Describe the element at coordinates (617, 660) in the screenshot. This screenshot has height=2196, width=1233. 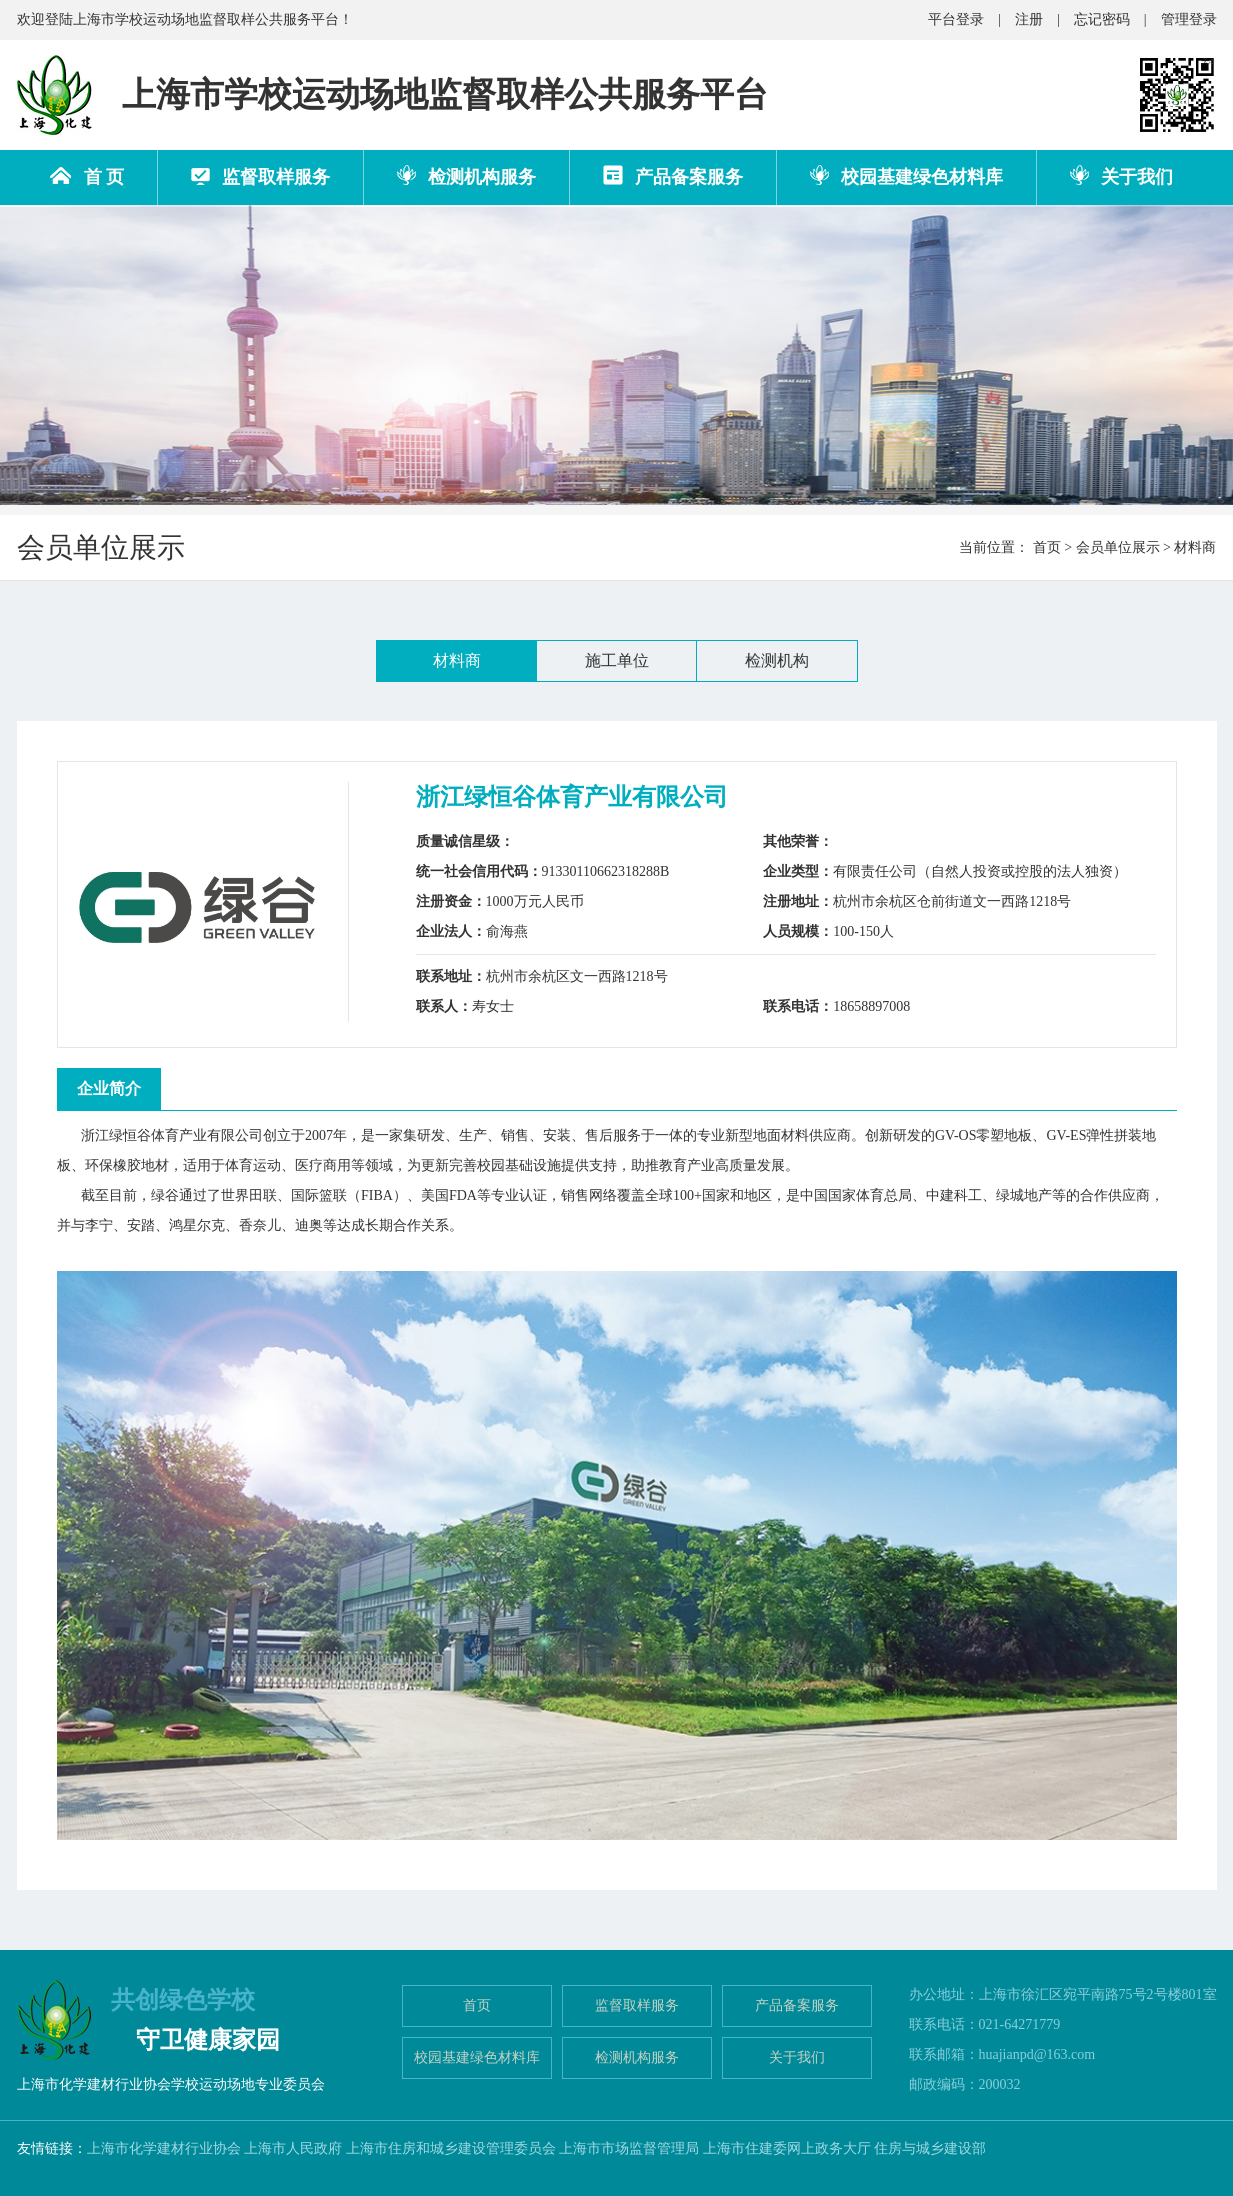
I see `施工单位` at that location.